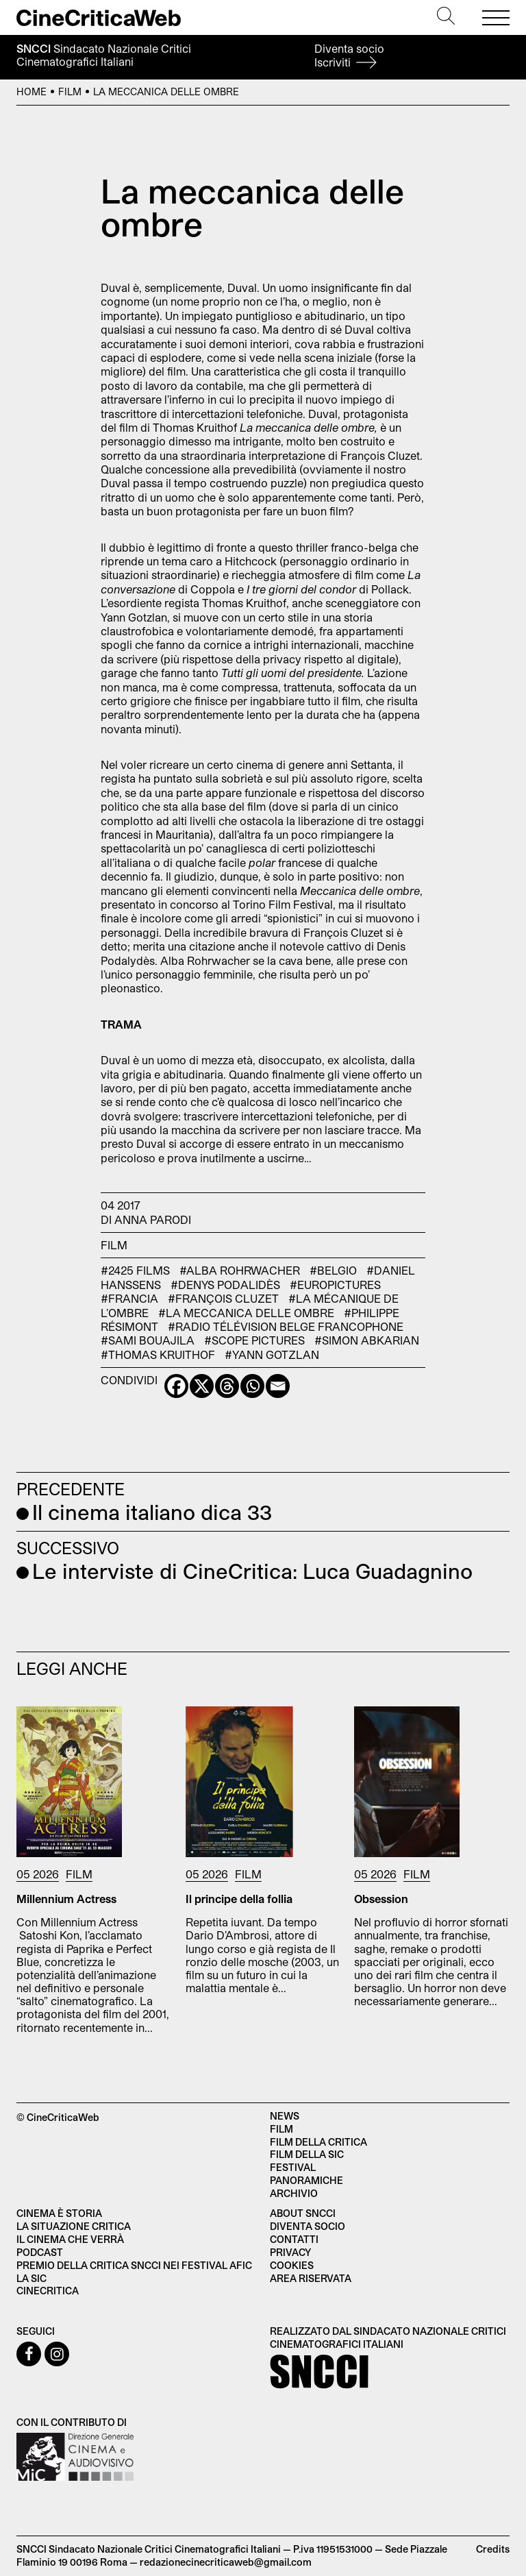 The width and height of the screenshot is (526, 2576). I want to click on #EuroPictures, so click(335, 1284).